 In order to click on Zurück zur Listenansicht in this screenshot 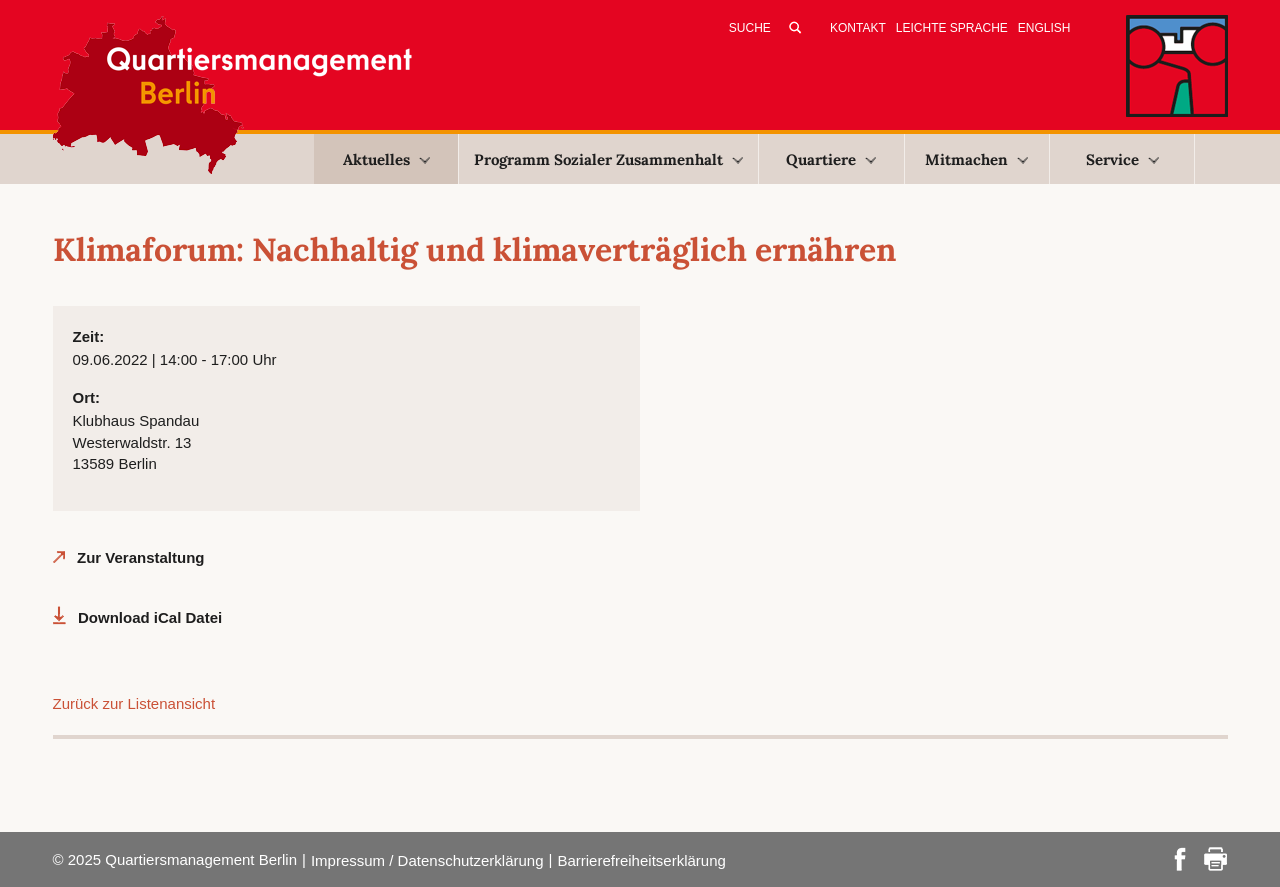, I will do `click(134, 703)`.